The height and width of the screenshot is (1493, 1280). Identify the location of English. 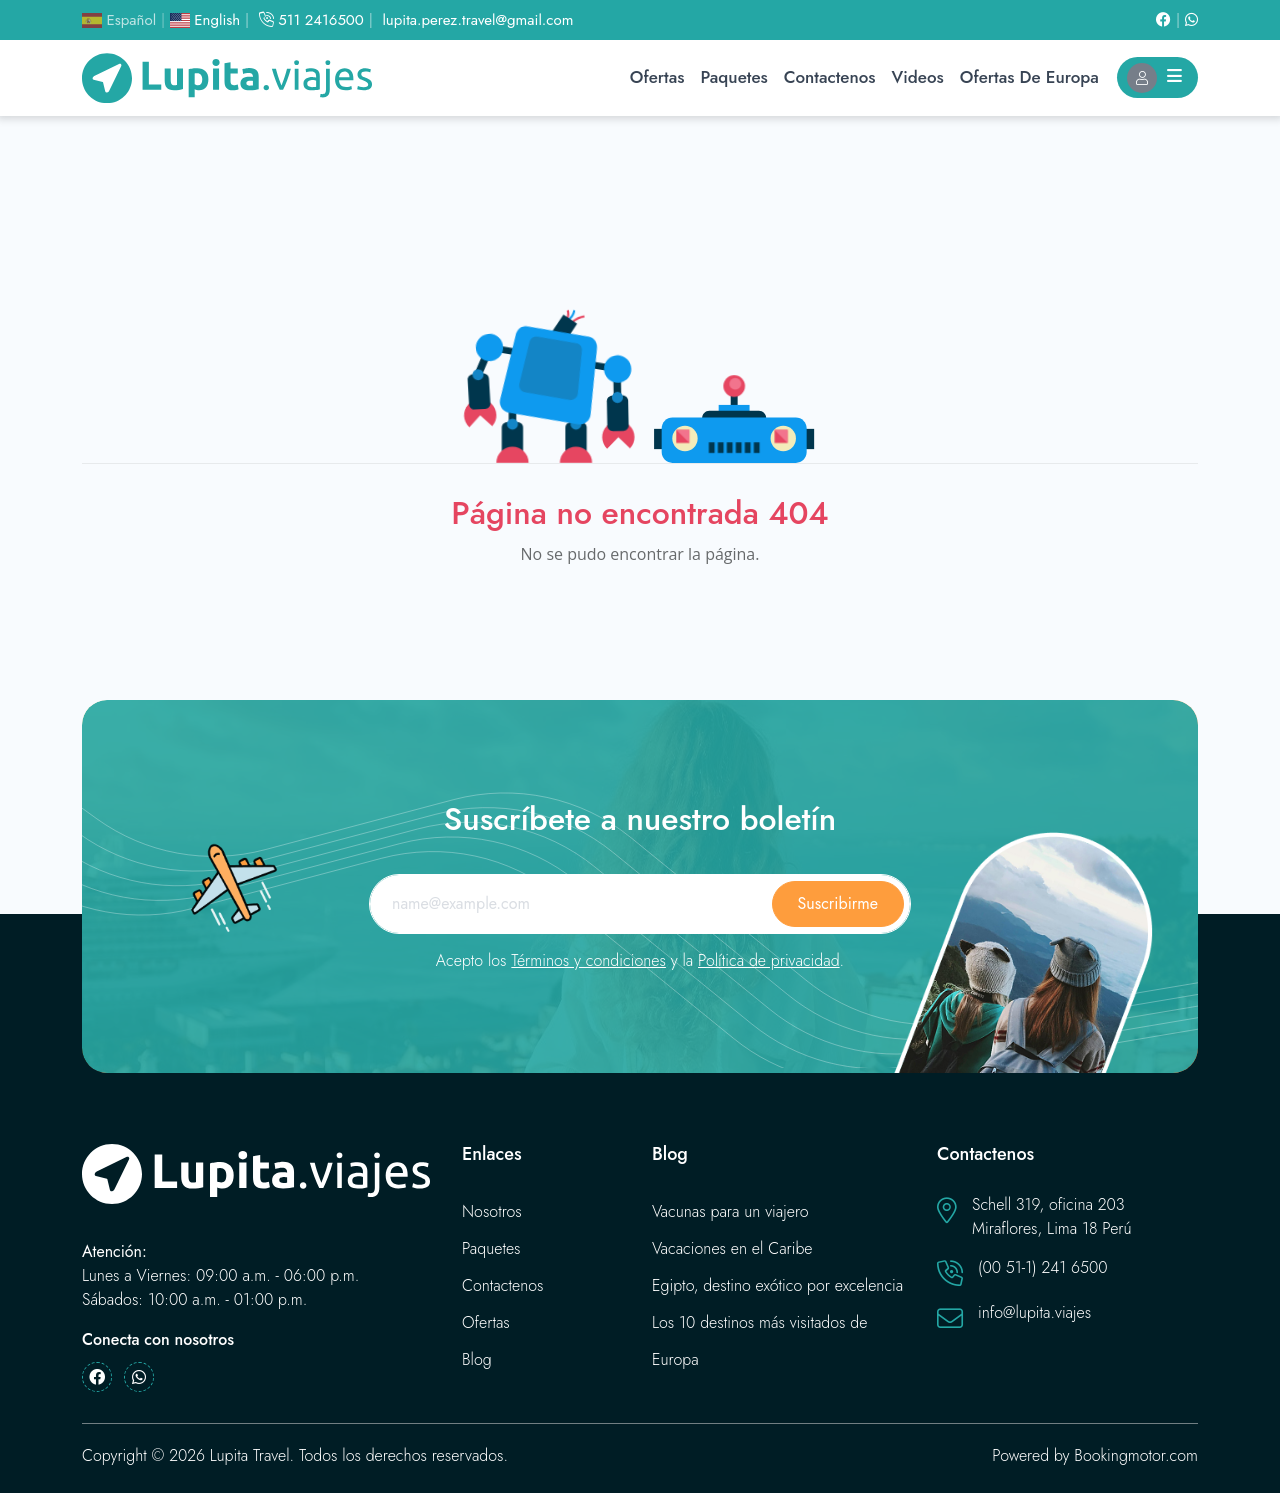
(205, 20).